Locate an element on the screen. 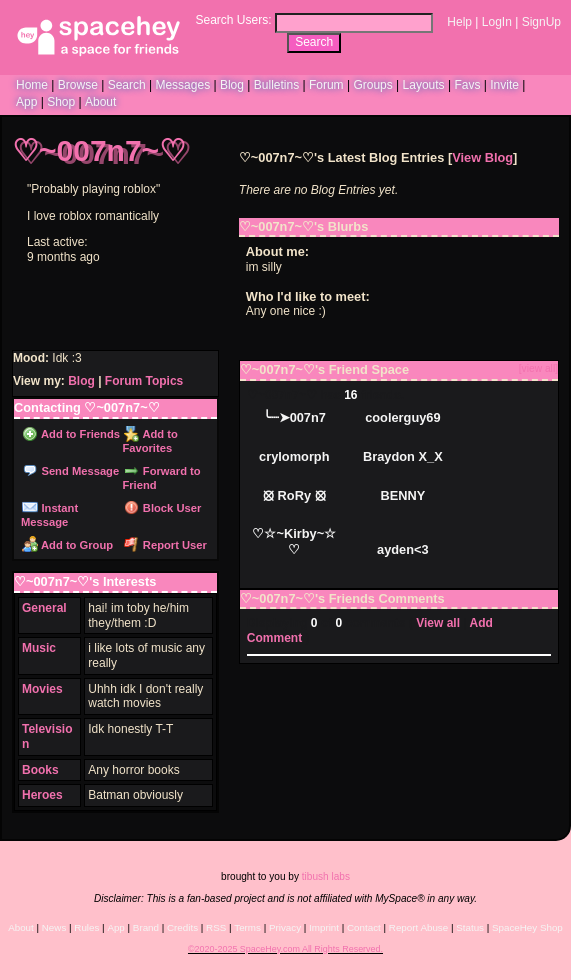 Image resolution: width=571 pixels, height=980 pixels. App is located at coordinates (26, 102).